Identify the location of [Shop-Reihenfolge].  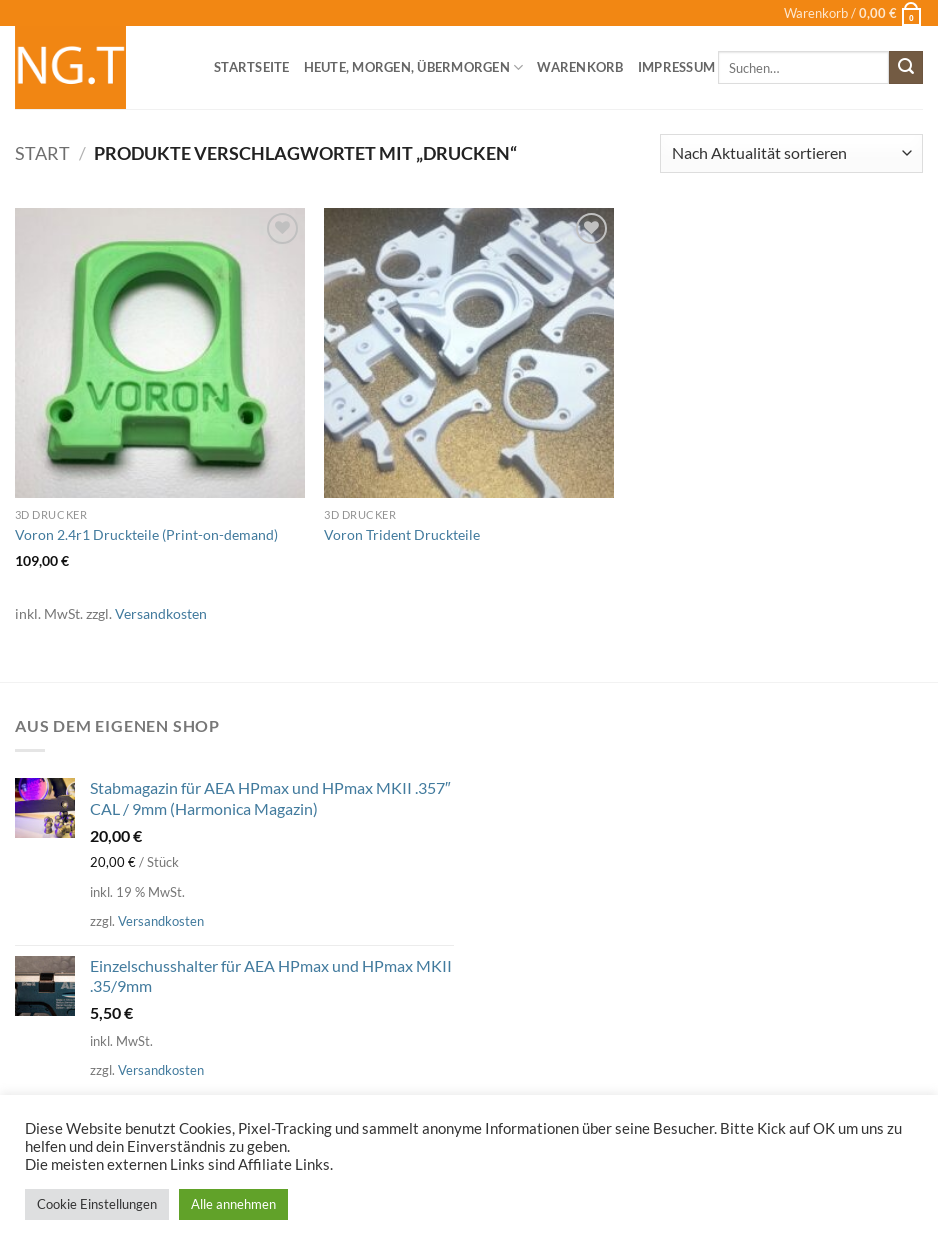
(791, 153).